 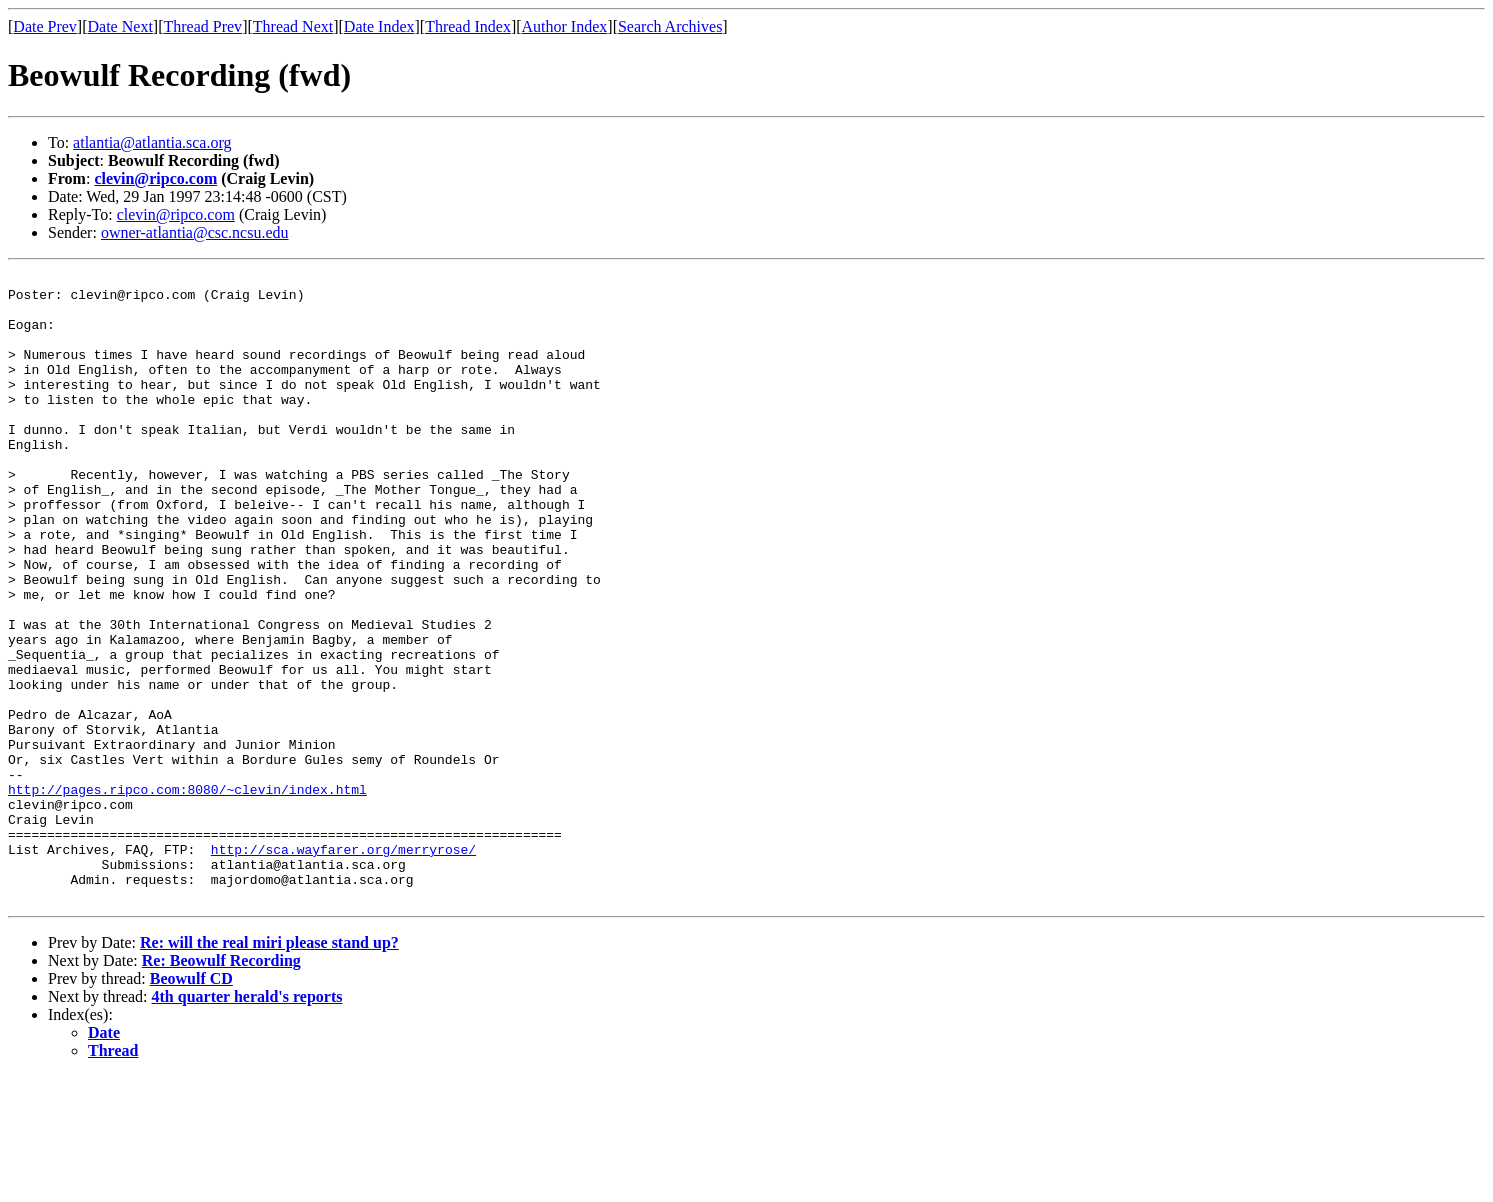 I want to click on Beowulf CD, so click(x=191, y=1104).